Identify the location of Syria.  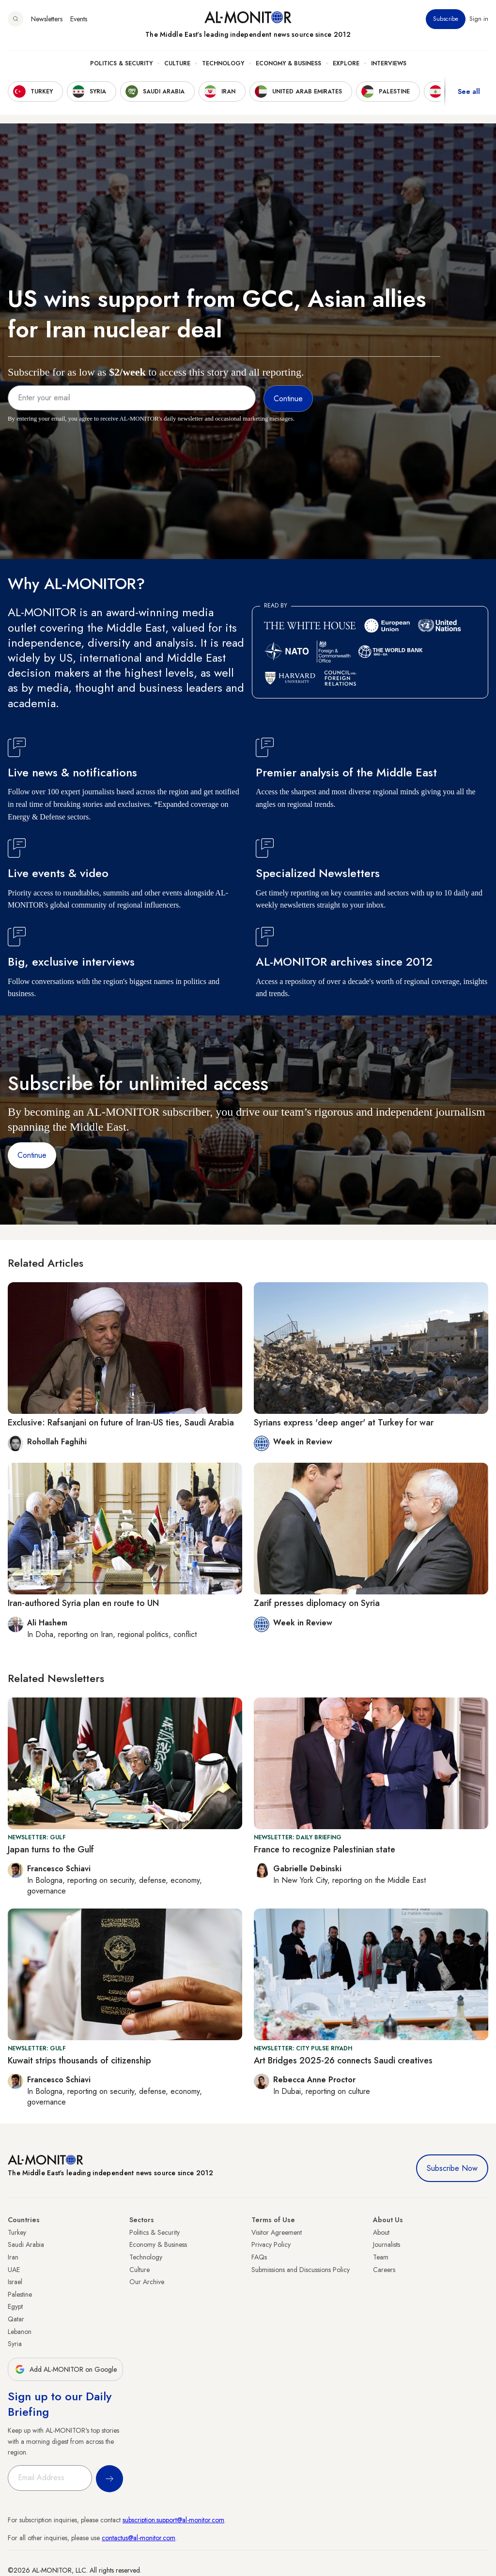
(15, 2344).